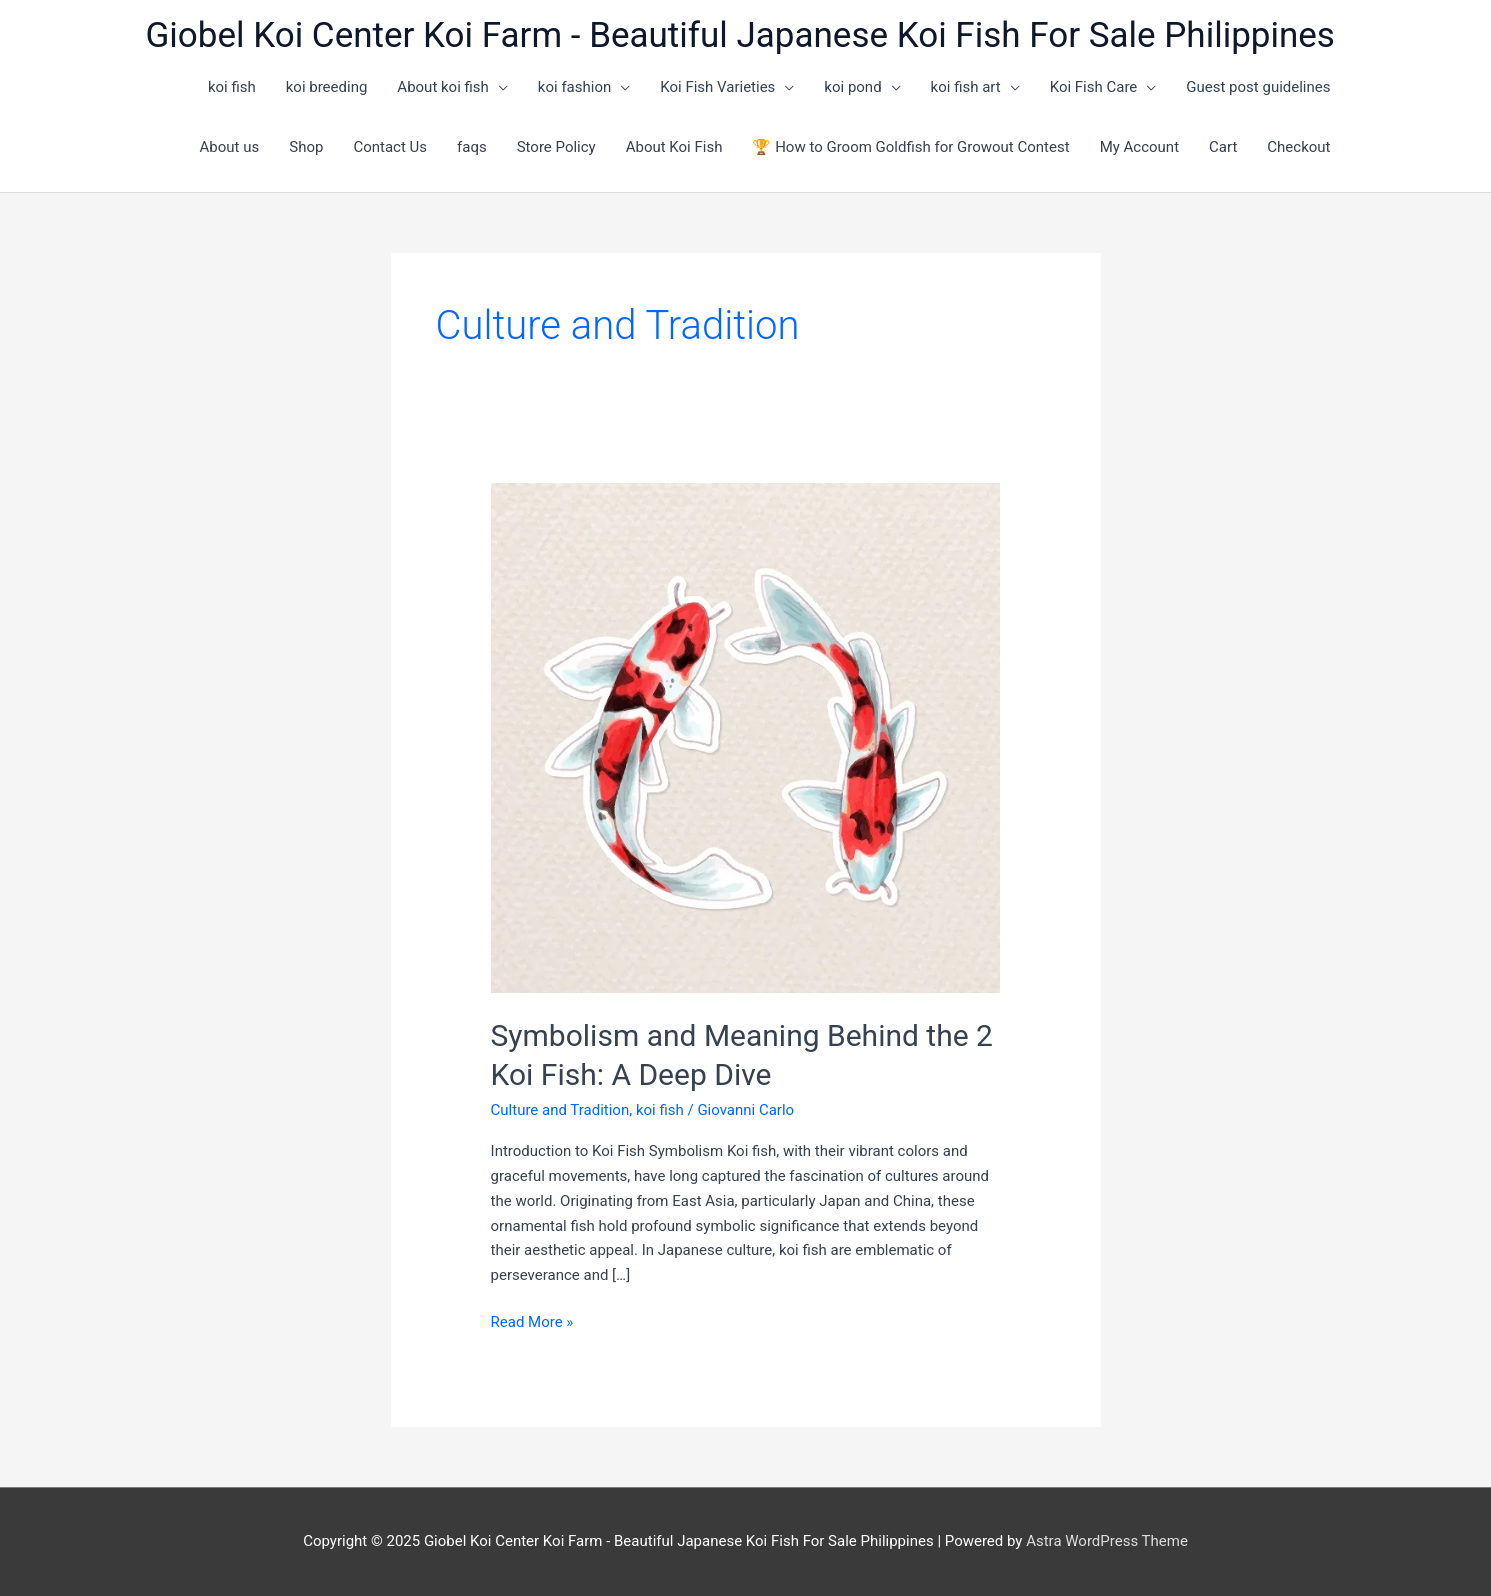  What do you see at coordinates (574, 87) in the screenshot?
I see `koi fashion` at bounding box center [574, 87].